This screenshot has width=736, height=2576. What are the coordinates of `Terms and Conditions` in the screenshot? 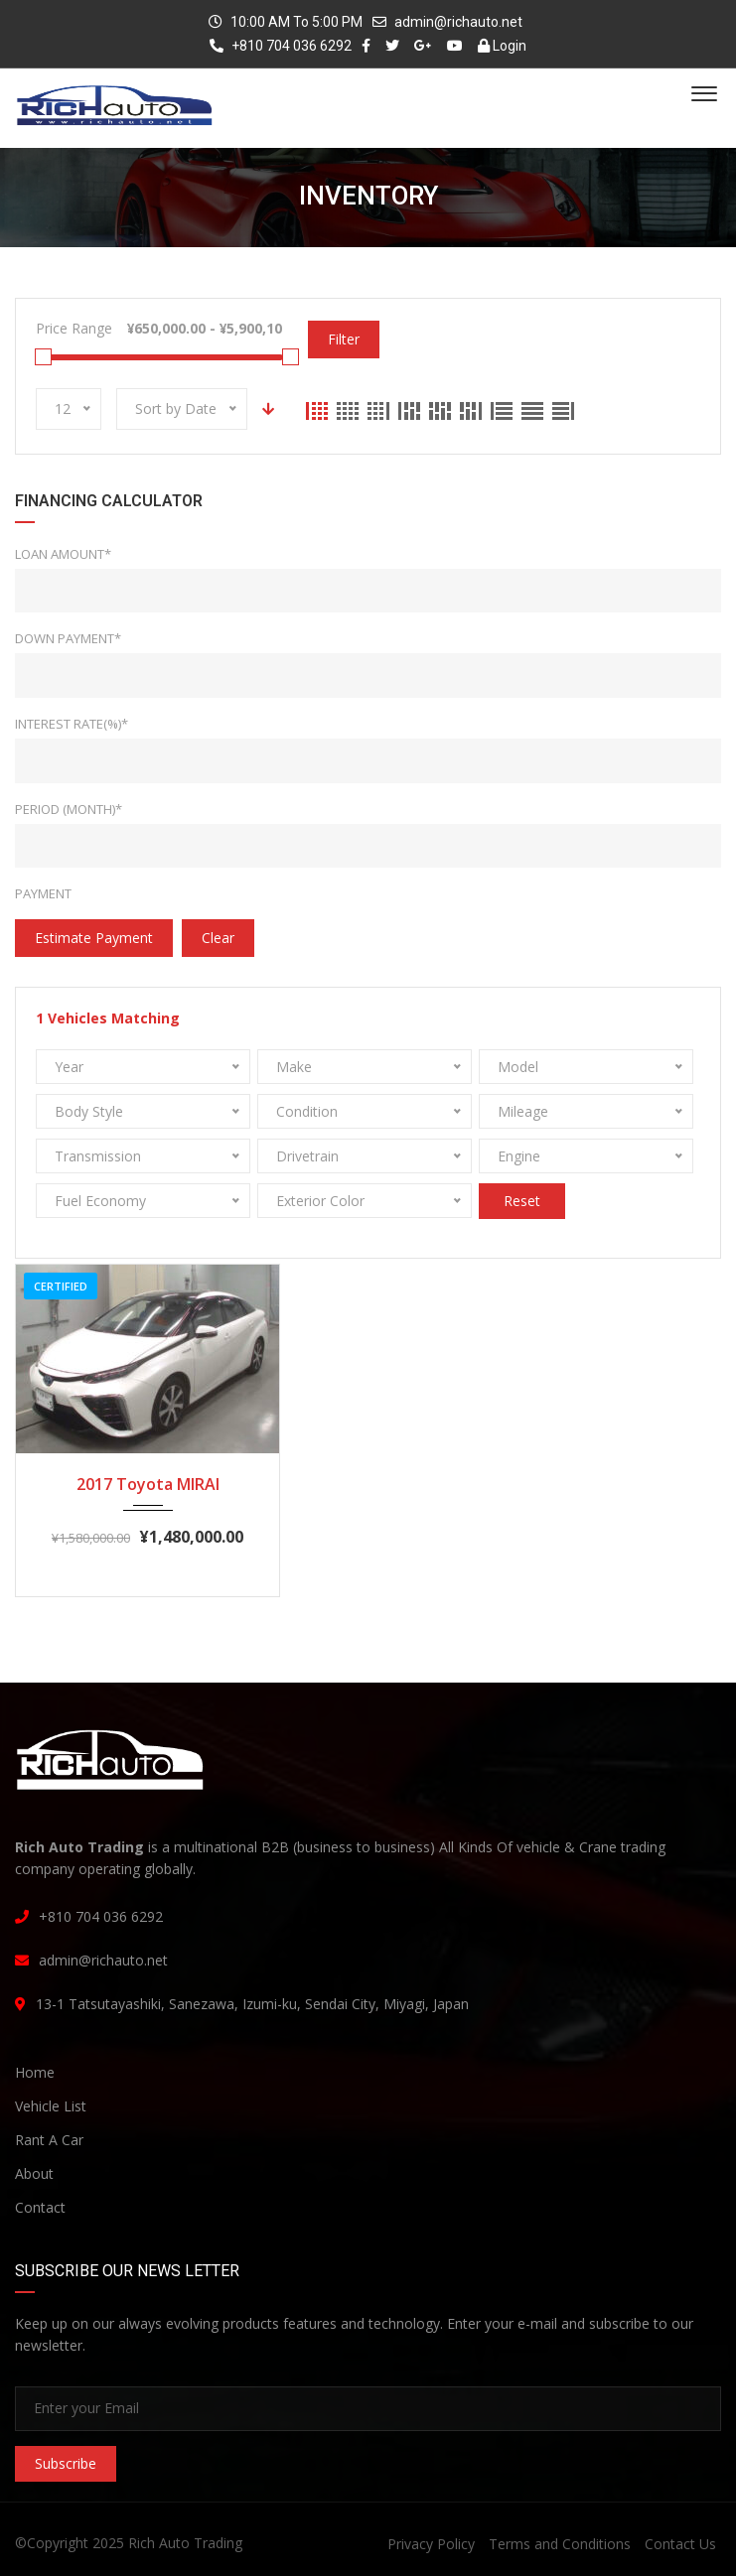 It's located at (560, 2543).